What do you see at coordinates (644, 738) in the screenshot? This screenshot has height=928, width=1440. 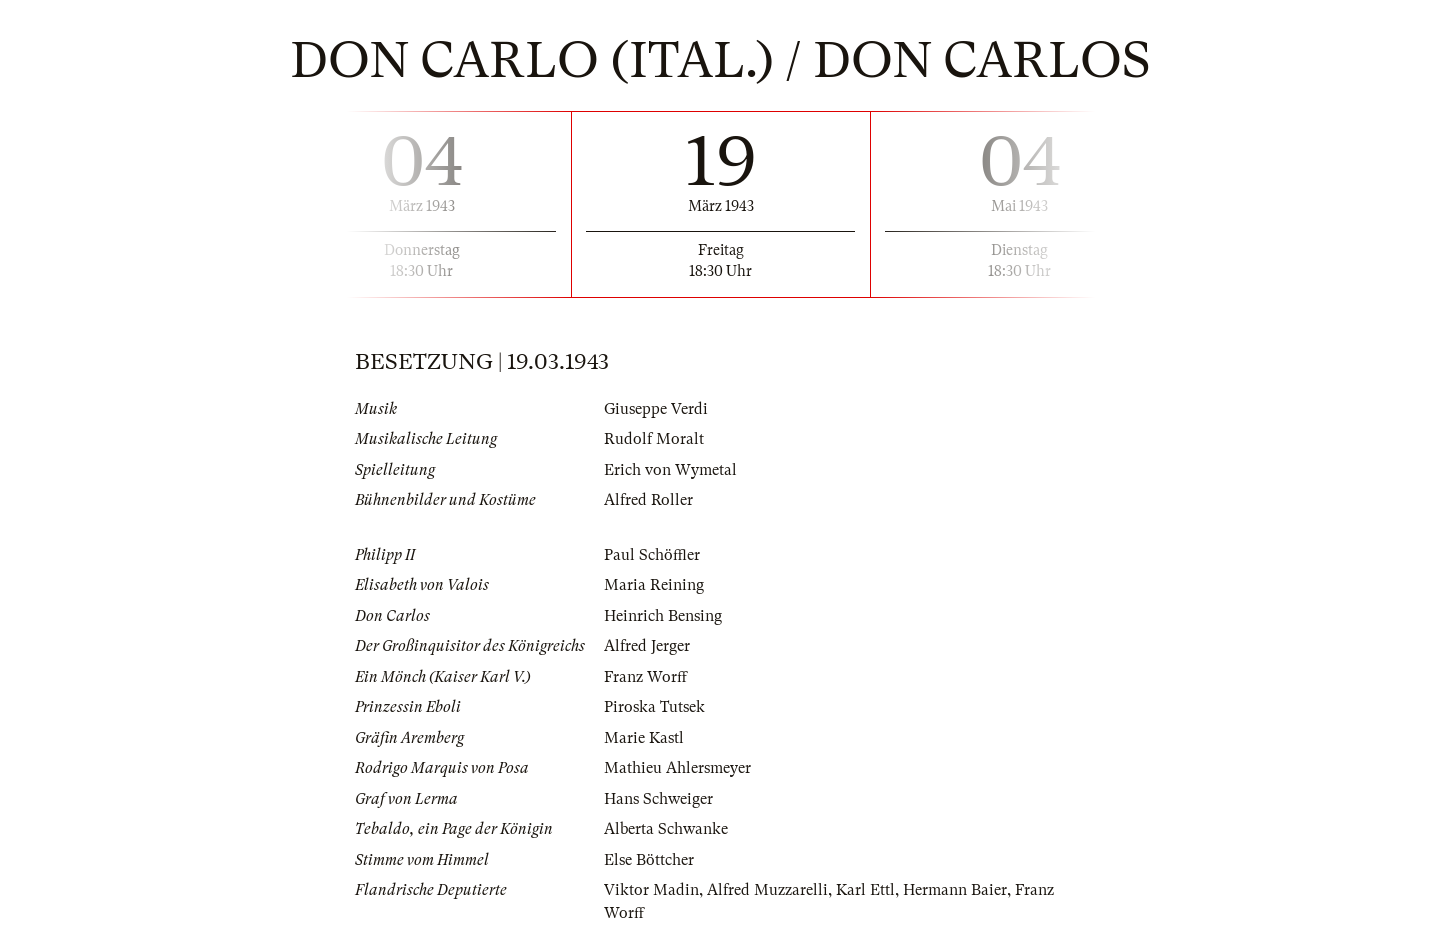 I see `Marie Kastl` at bounding box center [644, 738].